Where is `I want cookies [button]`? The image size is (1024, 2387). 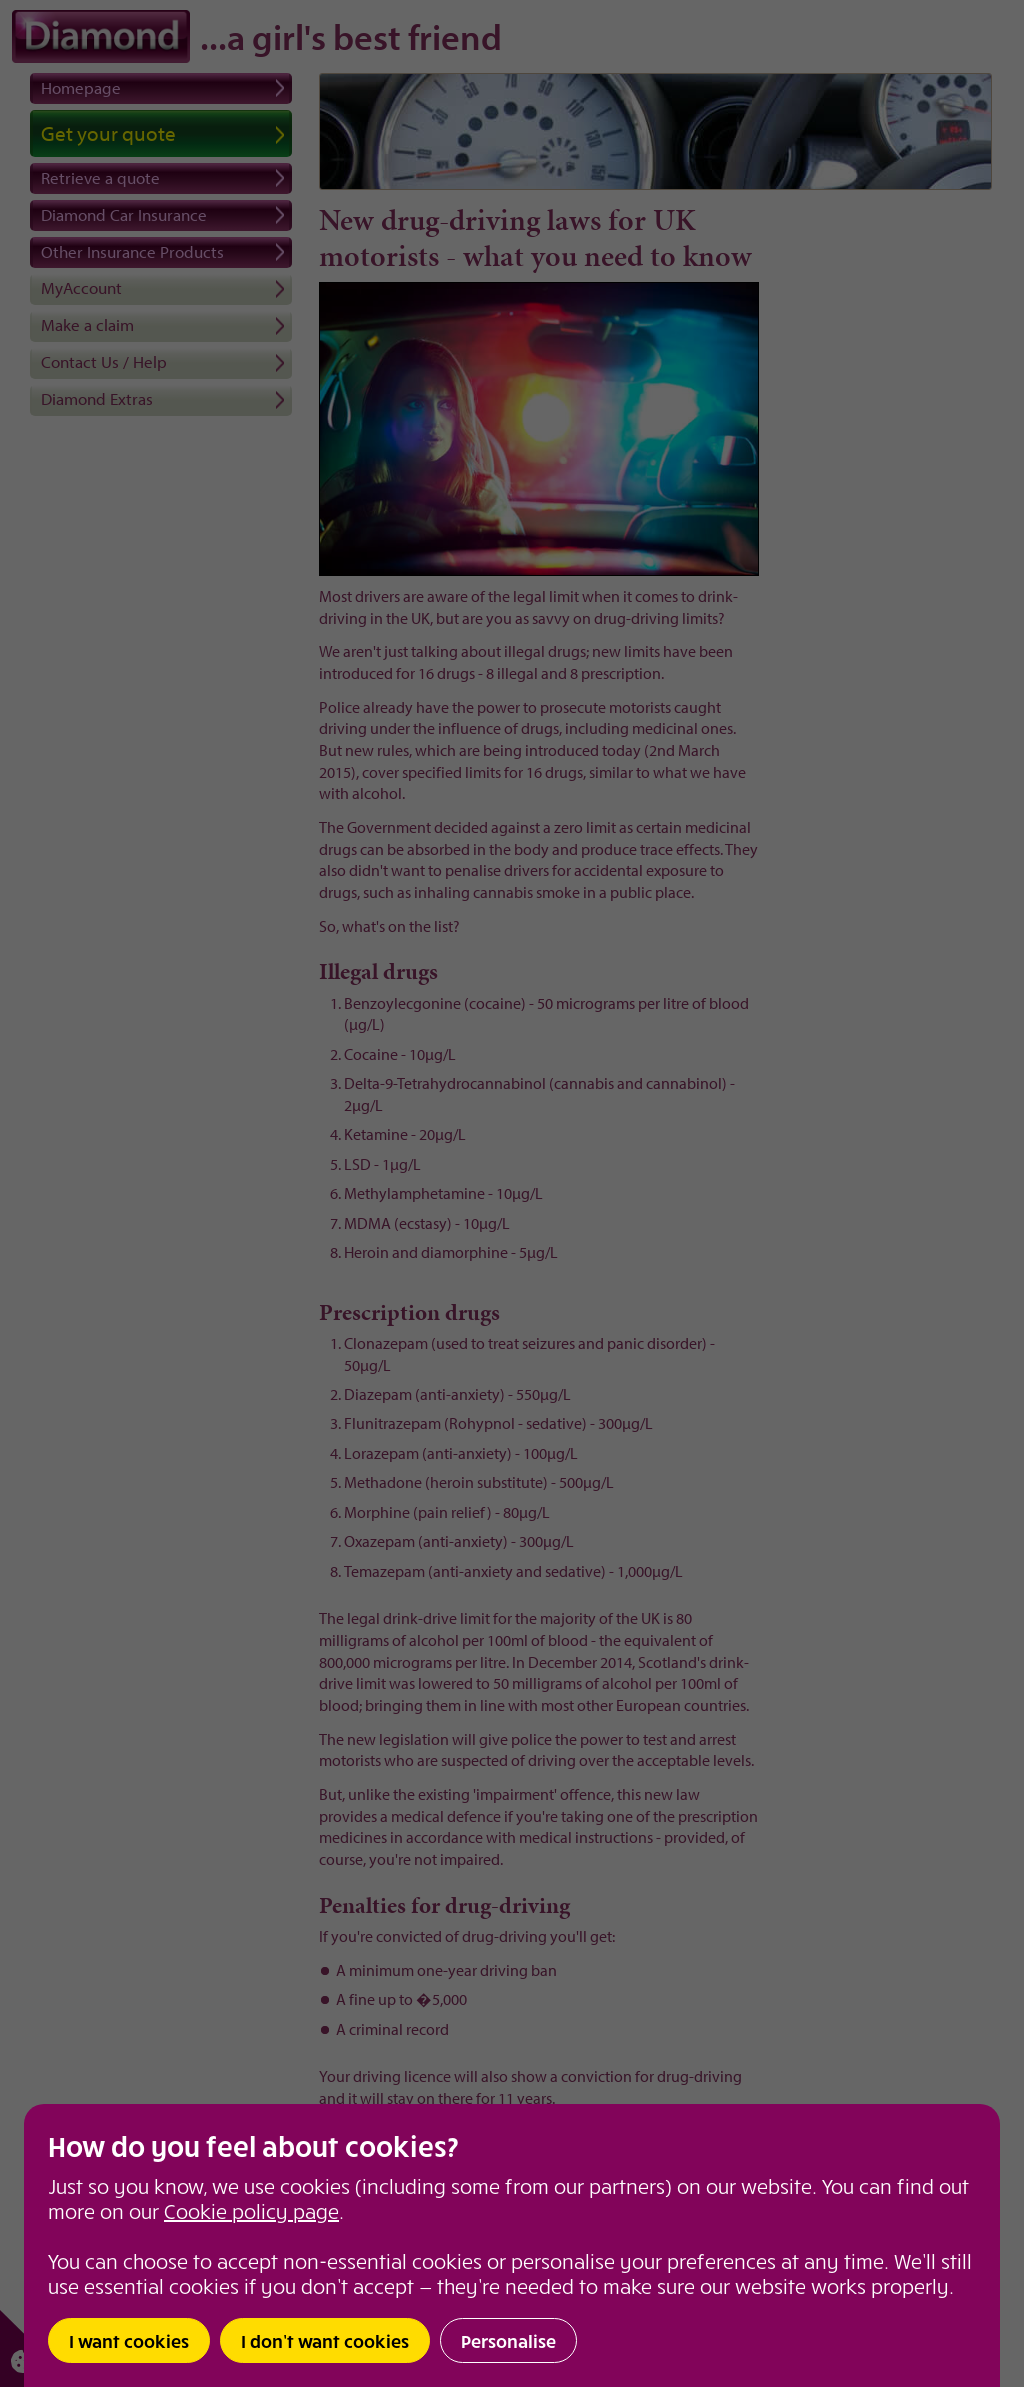 I want cookies [button] is located at coordinates (129, 2340).